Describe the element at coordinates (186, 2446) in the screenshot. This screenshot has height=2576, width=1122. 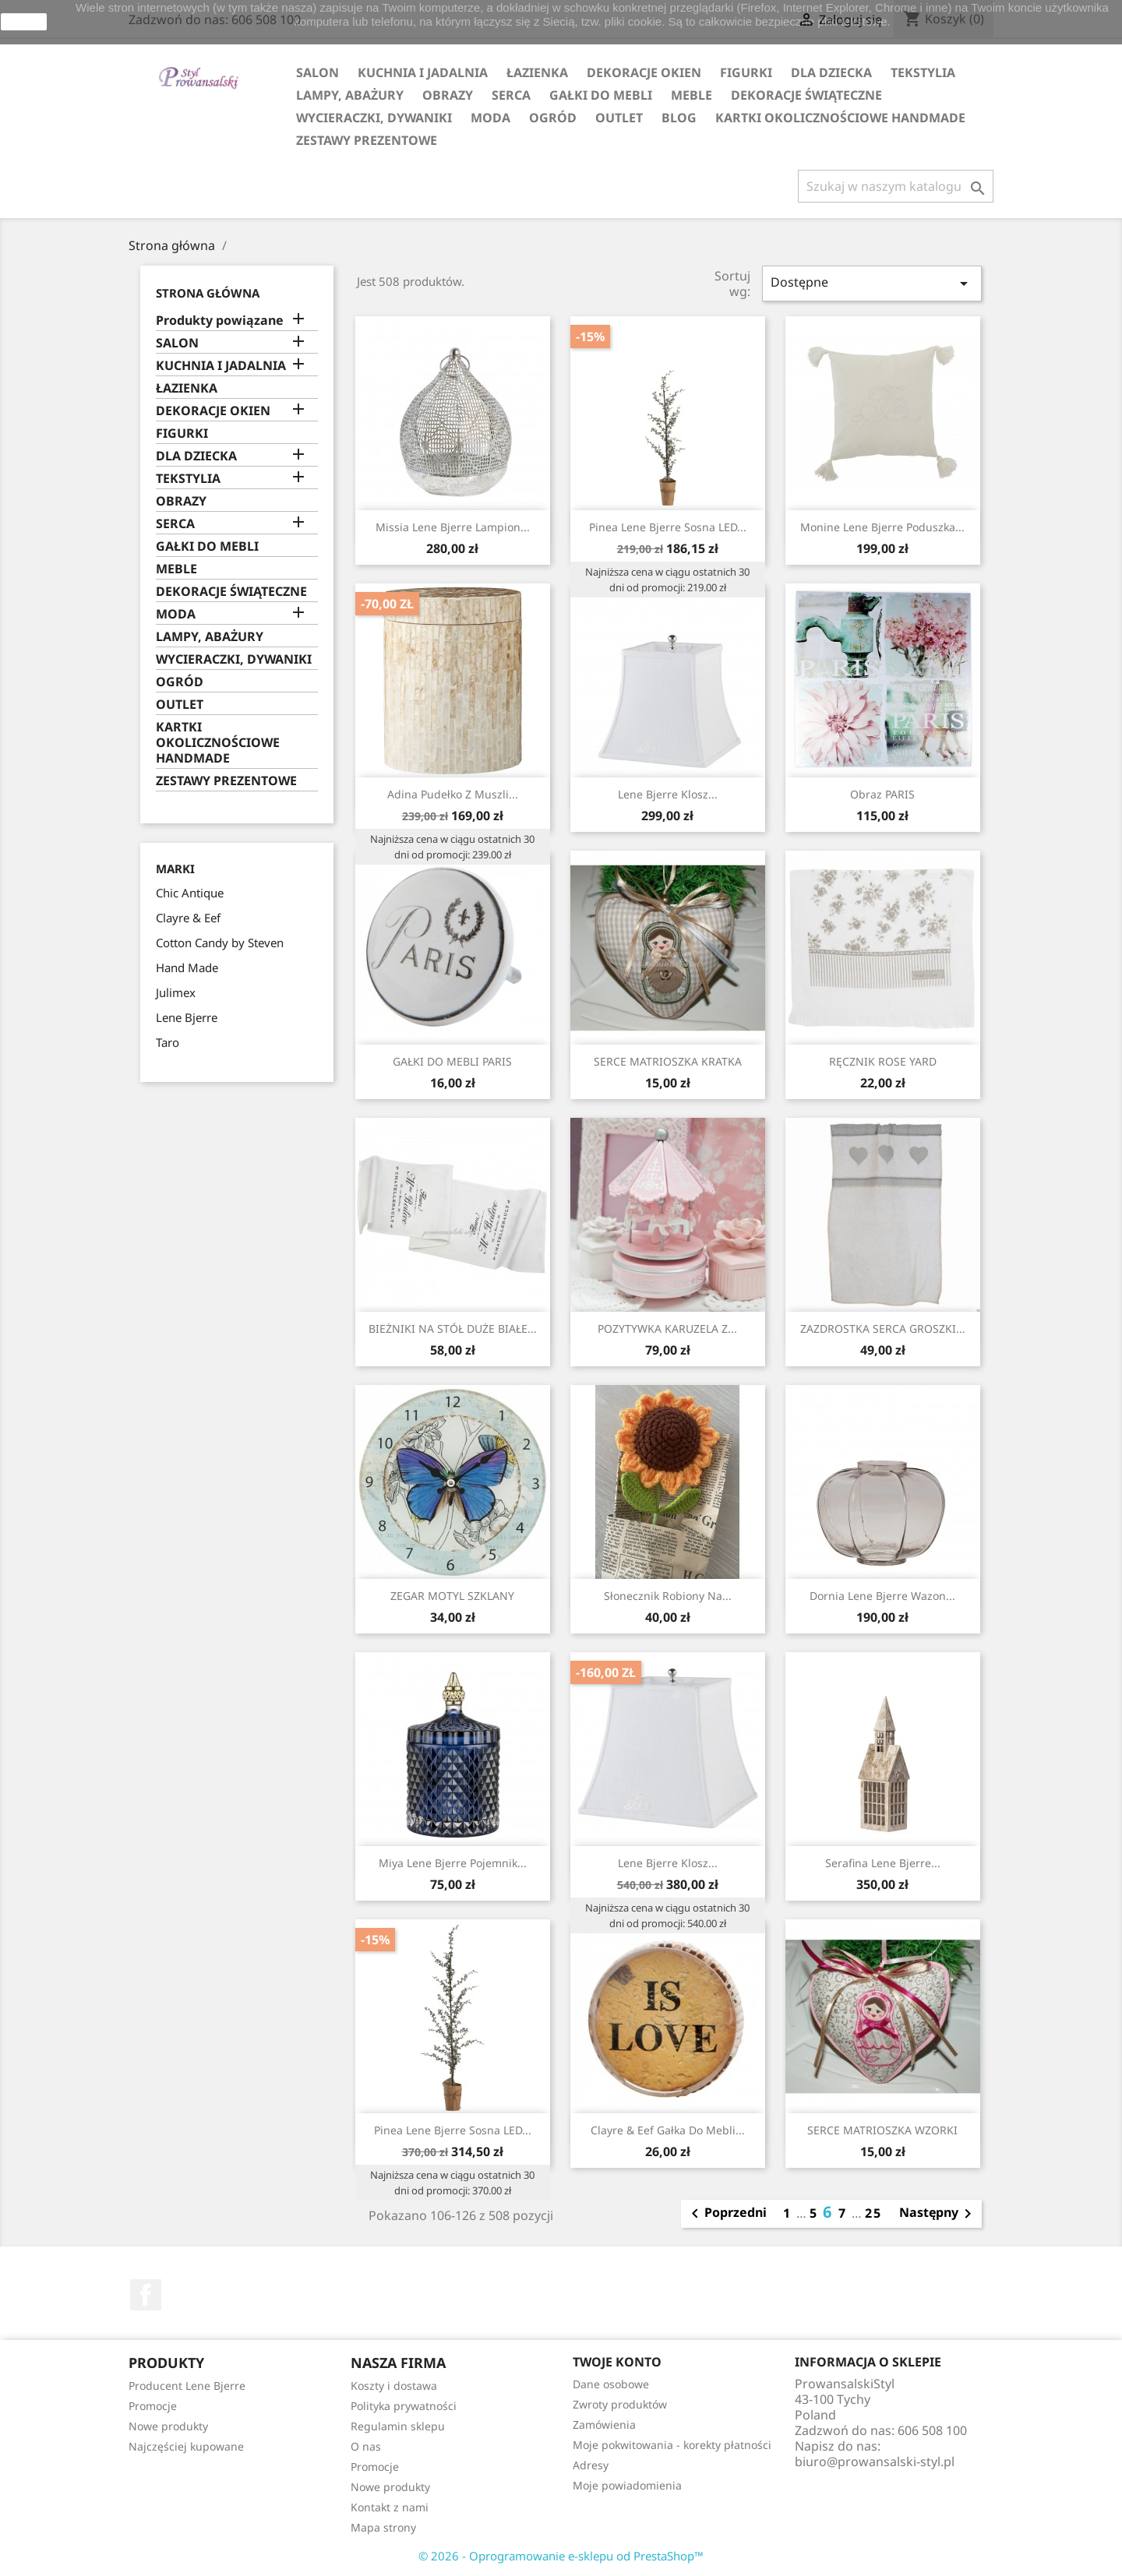
I see `Najczęściej kupowane` at that location.